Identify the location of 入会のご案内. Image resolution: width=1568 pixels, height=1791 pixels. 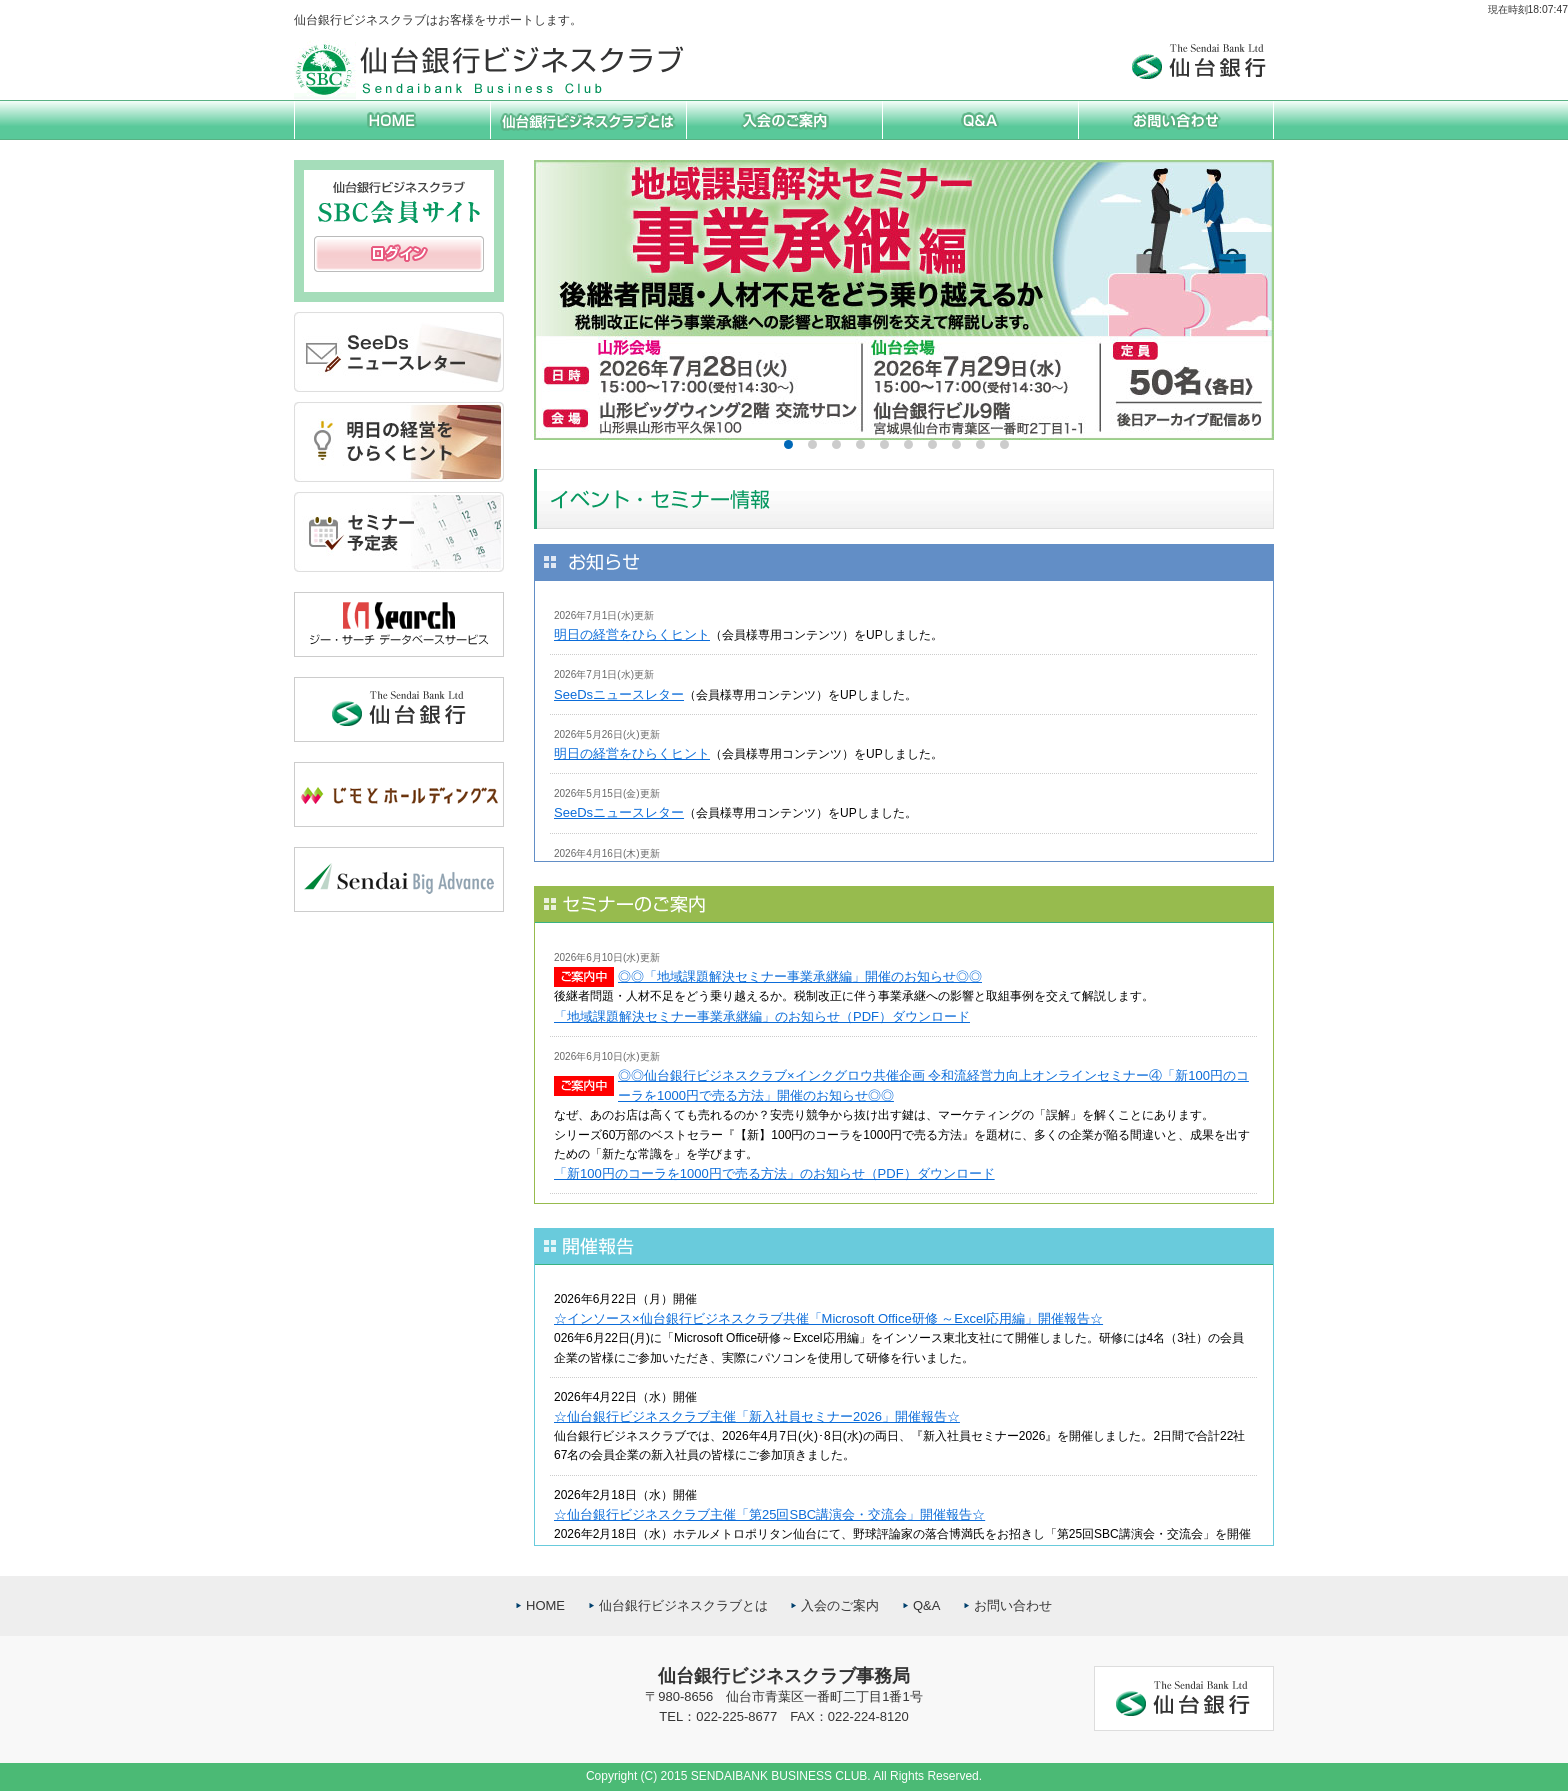
(840, 1605).